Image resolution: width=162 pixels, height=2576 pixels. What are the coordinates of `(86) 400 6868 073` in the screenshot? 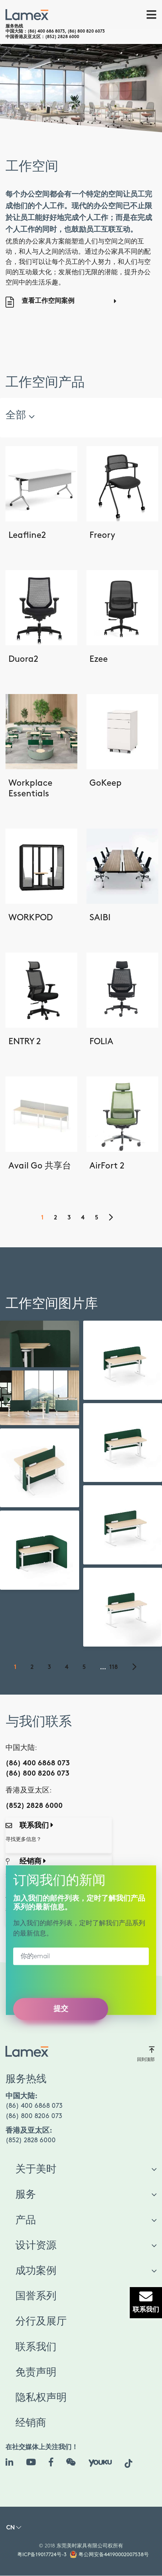 It's located at (37, 1763).